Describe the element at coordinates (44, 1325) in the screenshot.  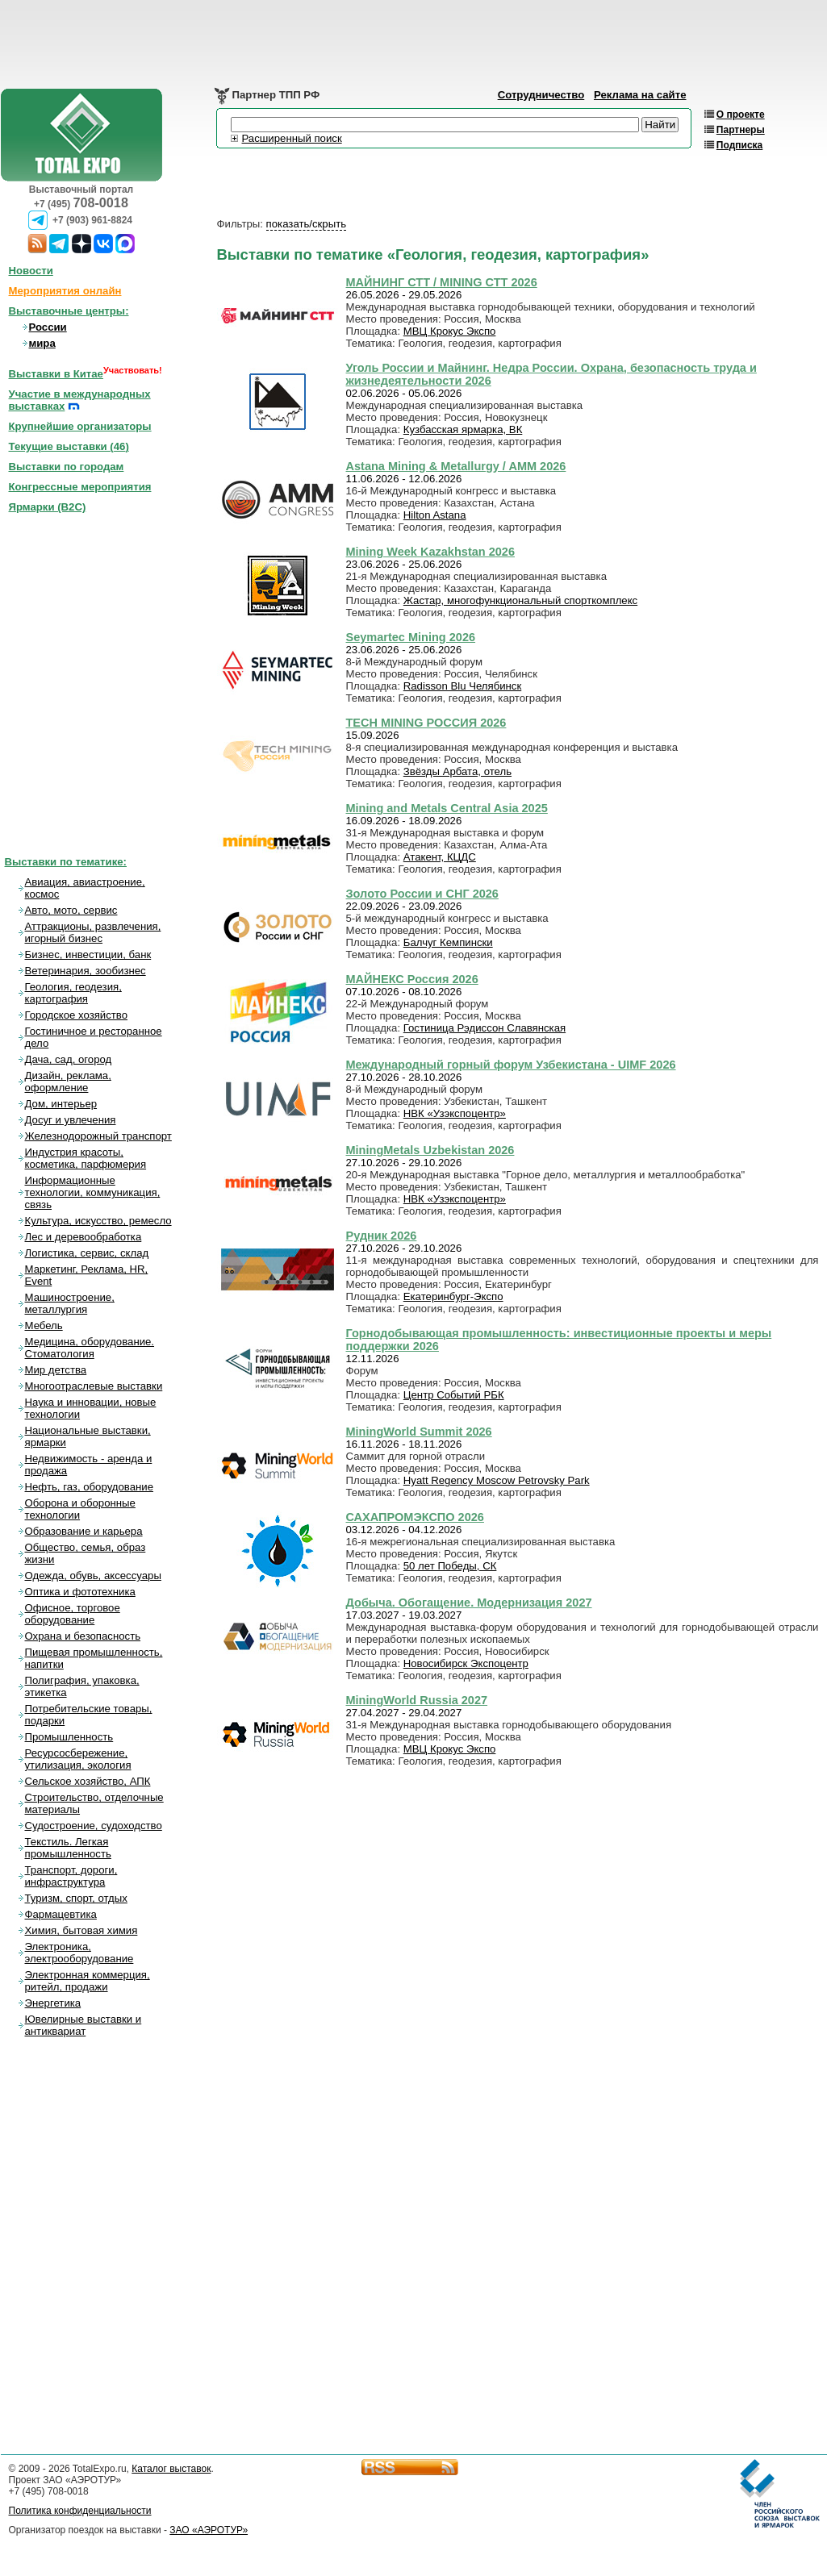
I see `Мебель` at that location.